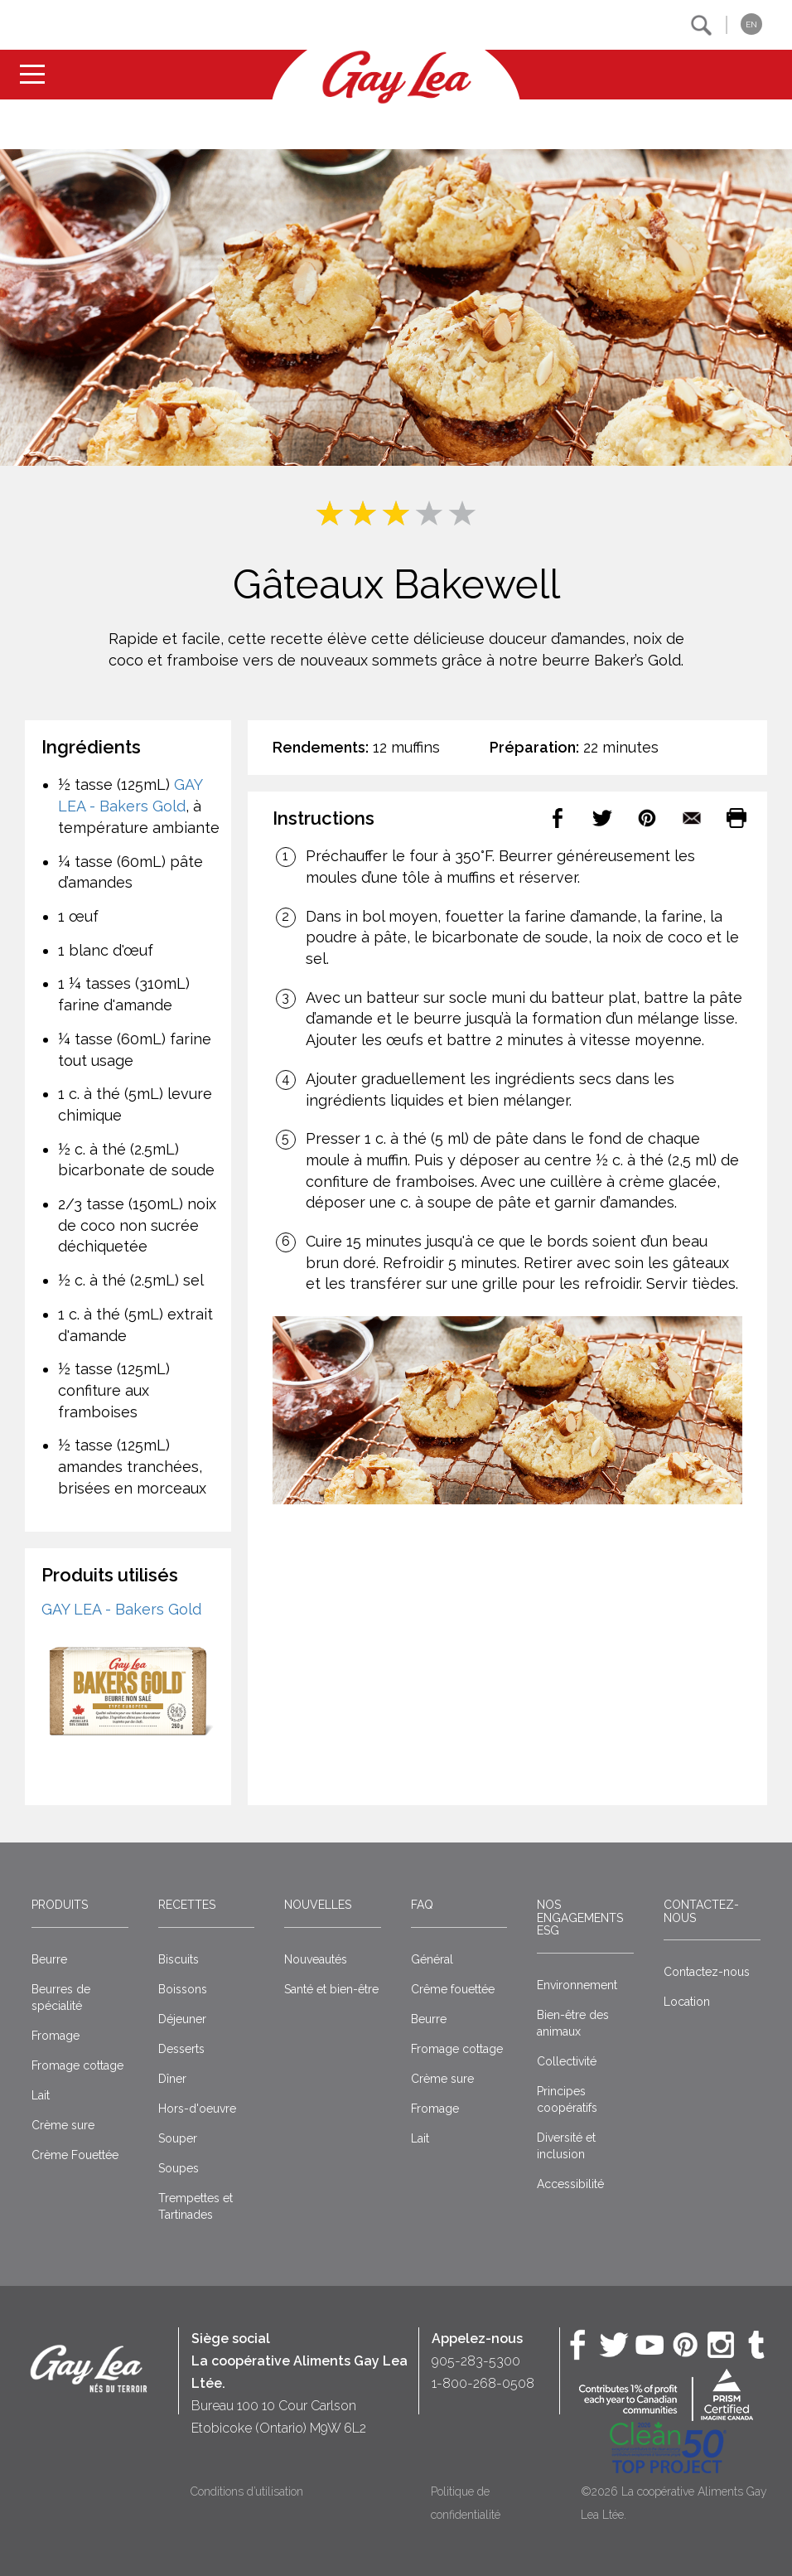 Image resolution: width=792 pixels, height=2576 pixels. Describe the element at coordinates (121, 1609) in the screenshot. I see `GAY LEA - Bakers Gold` at that location.